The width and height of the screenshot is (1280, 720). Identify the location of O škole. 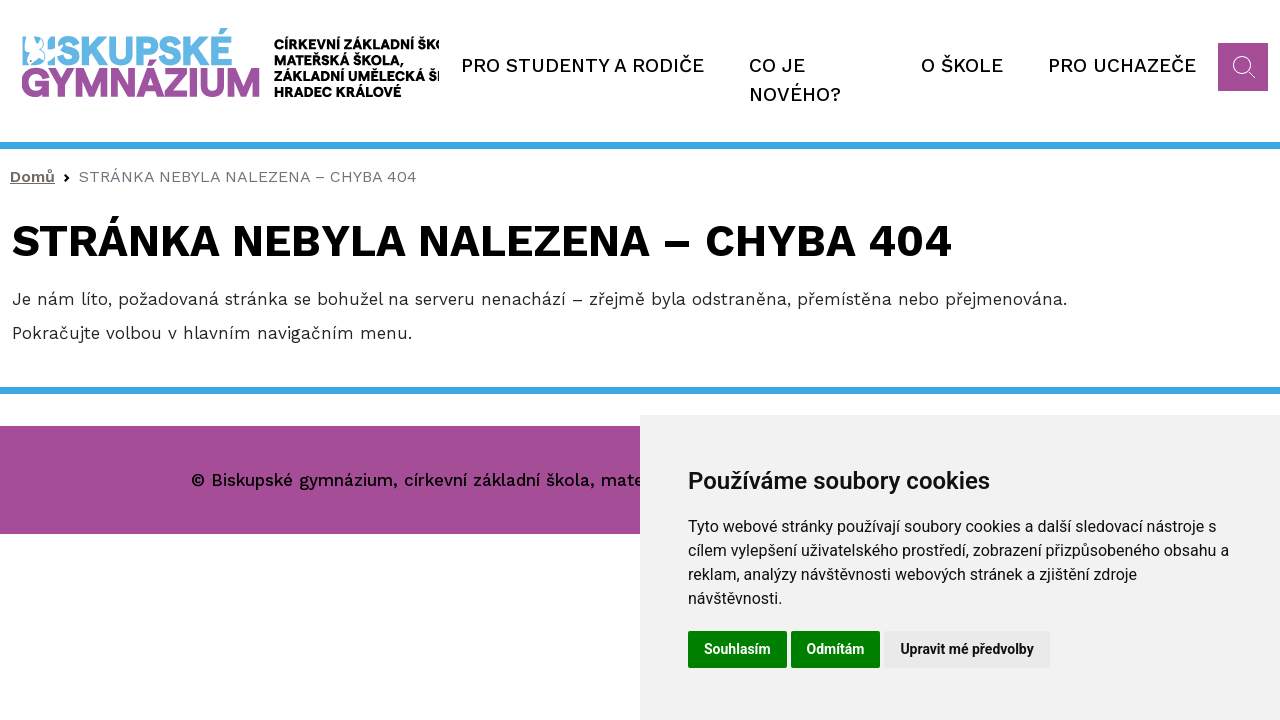
(962, 65).